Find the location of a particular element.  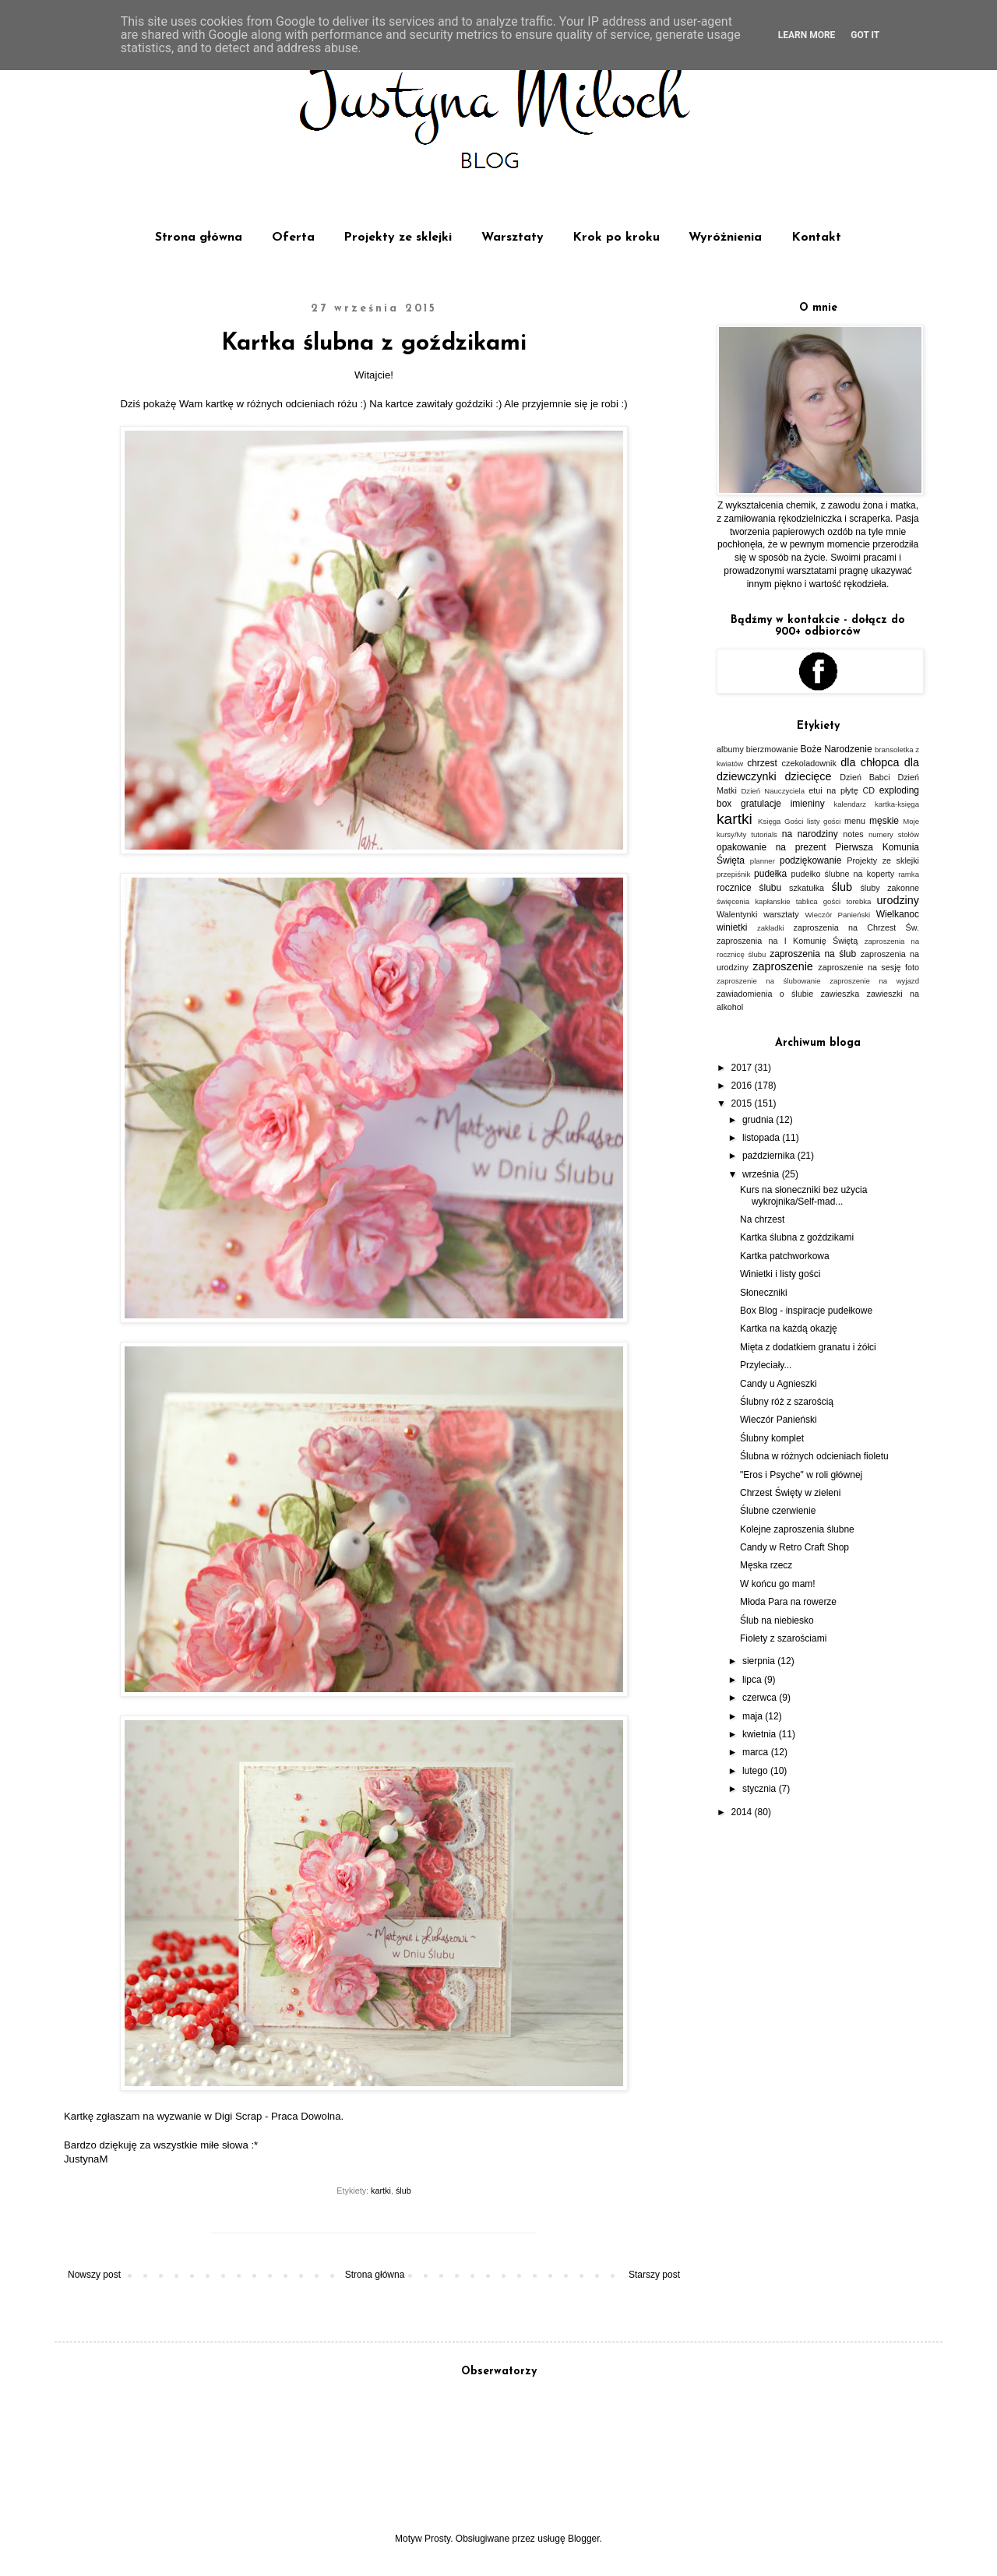

Młoda Para na rowerze is located at coordinates (788, 1601).